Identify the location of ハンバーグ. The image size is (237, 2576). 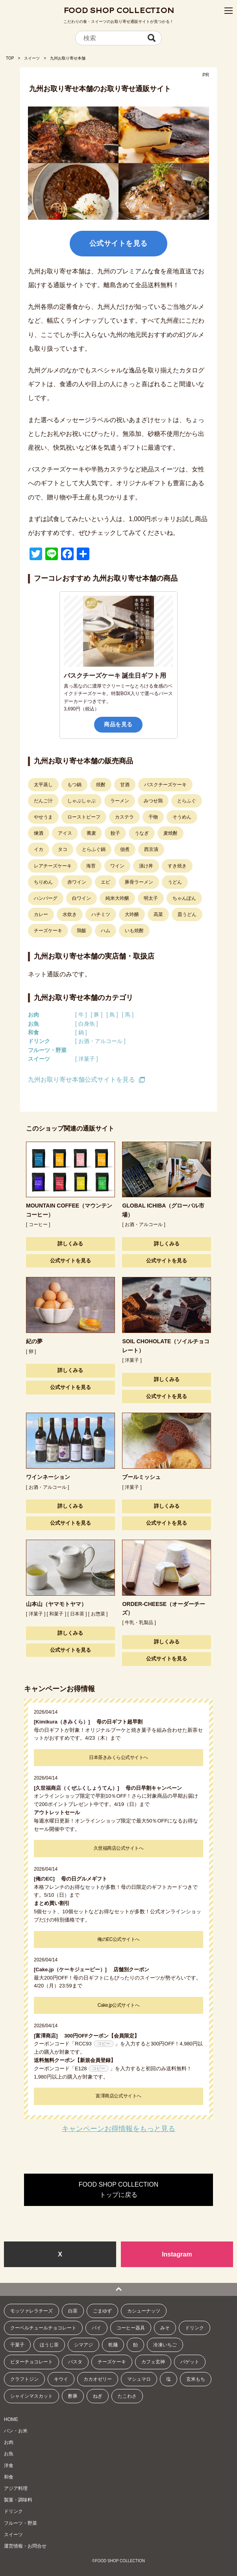
(45, 898).